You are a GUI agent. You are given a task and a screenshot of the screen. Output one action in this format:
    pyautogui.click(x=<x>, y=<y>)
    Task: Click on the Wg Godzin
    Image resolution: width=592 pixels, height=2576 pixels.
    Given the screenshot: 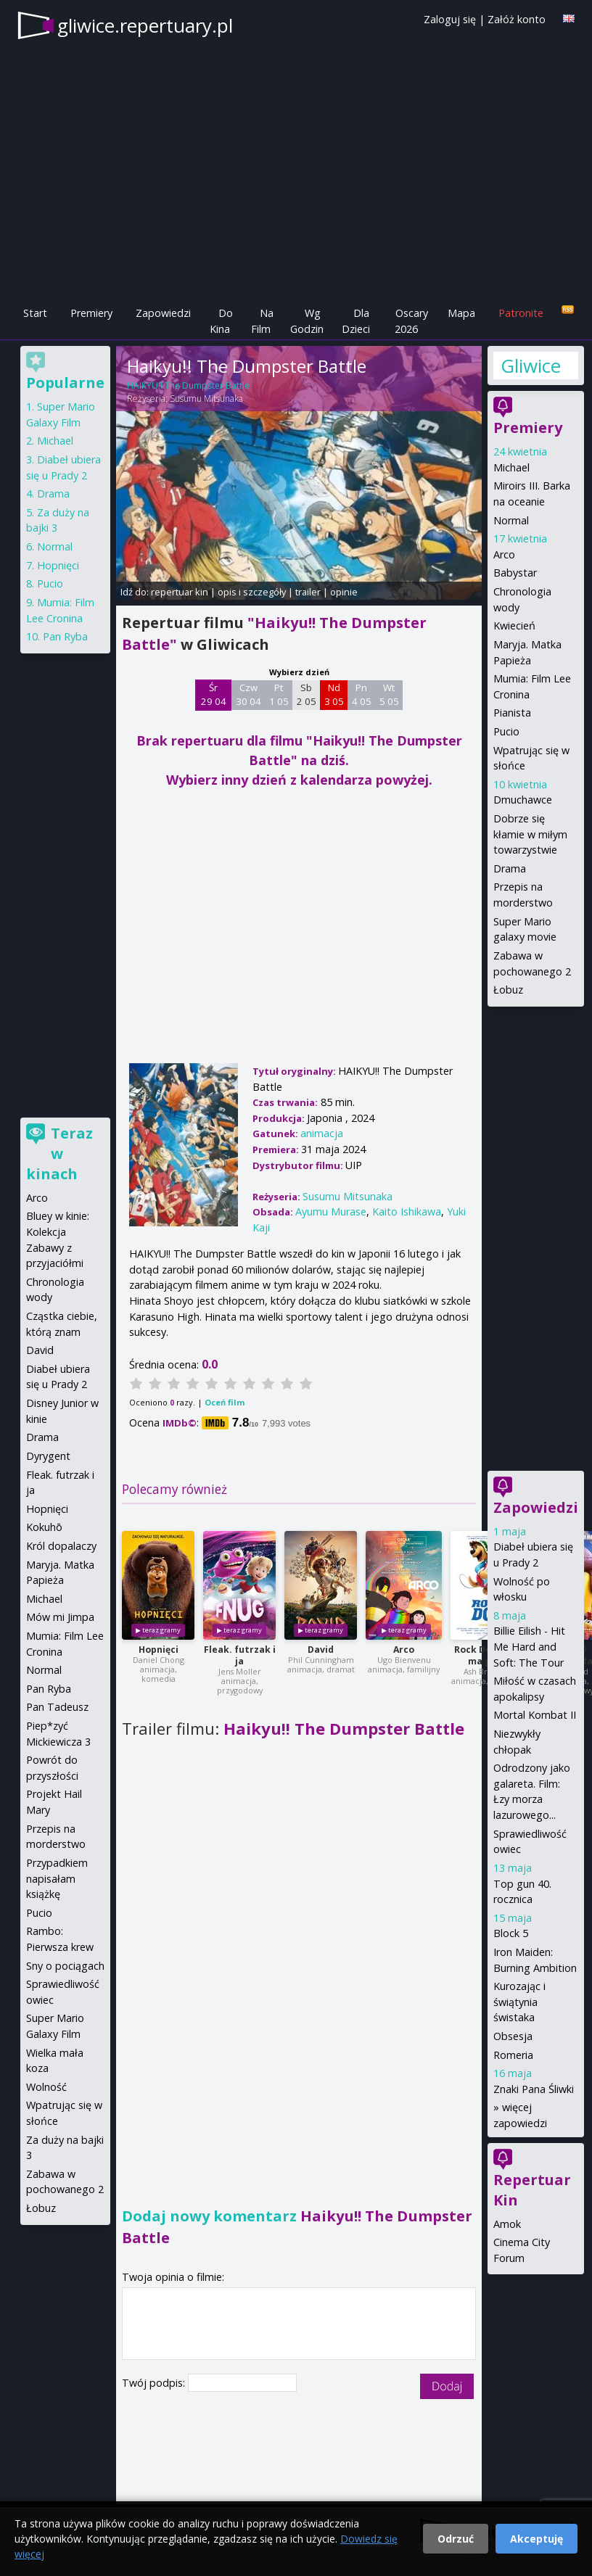 What is the action you would take?
    pyautogui.click(x=307, y=321)
    